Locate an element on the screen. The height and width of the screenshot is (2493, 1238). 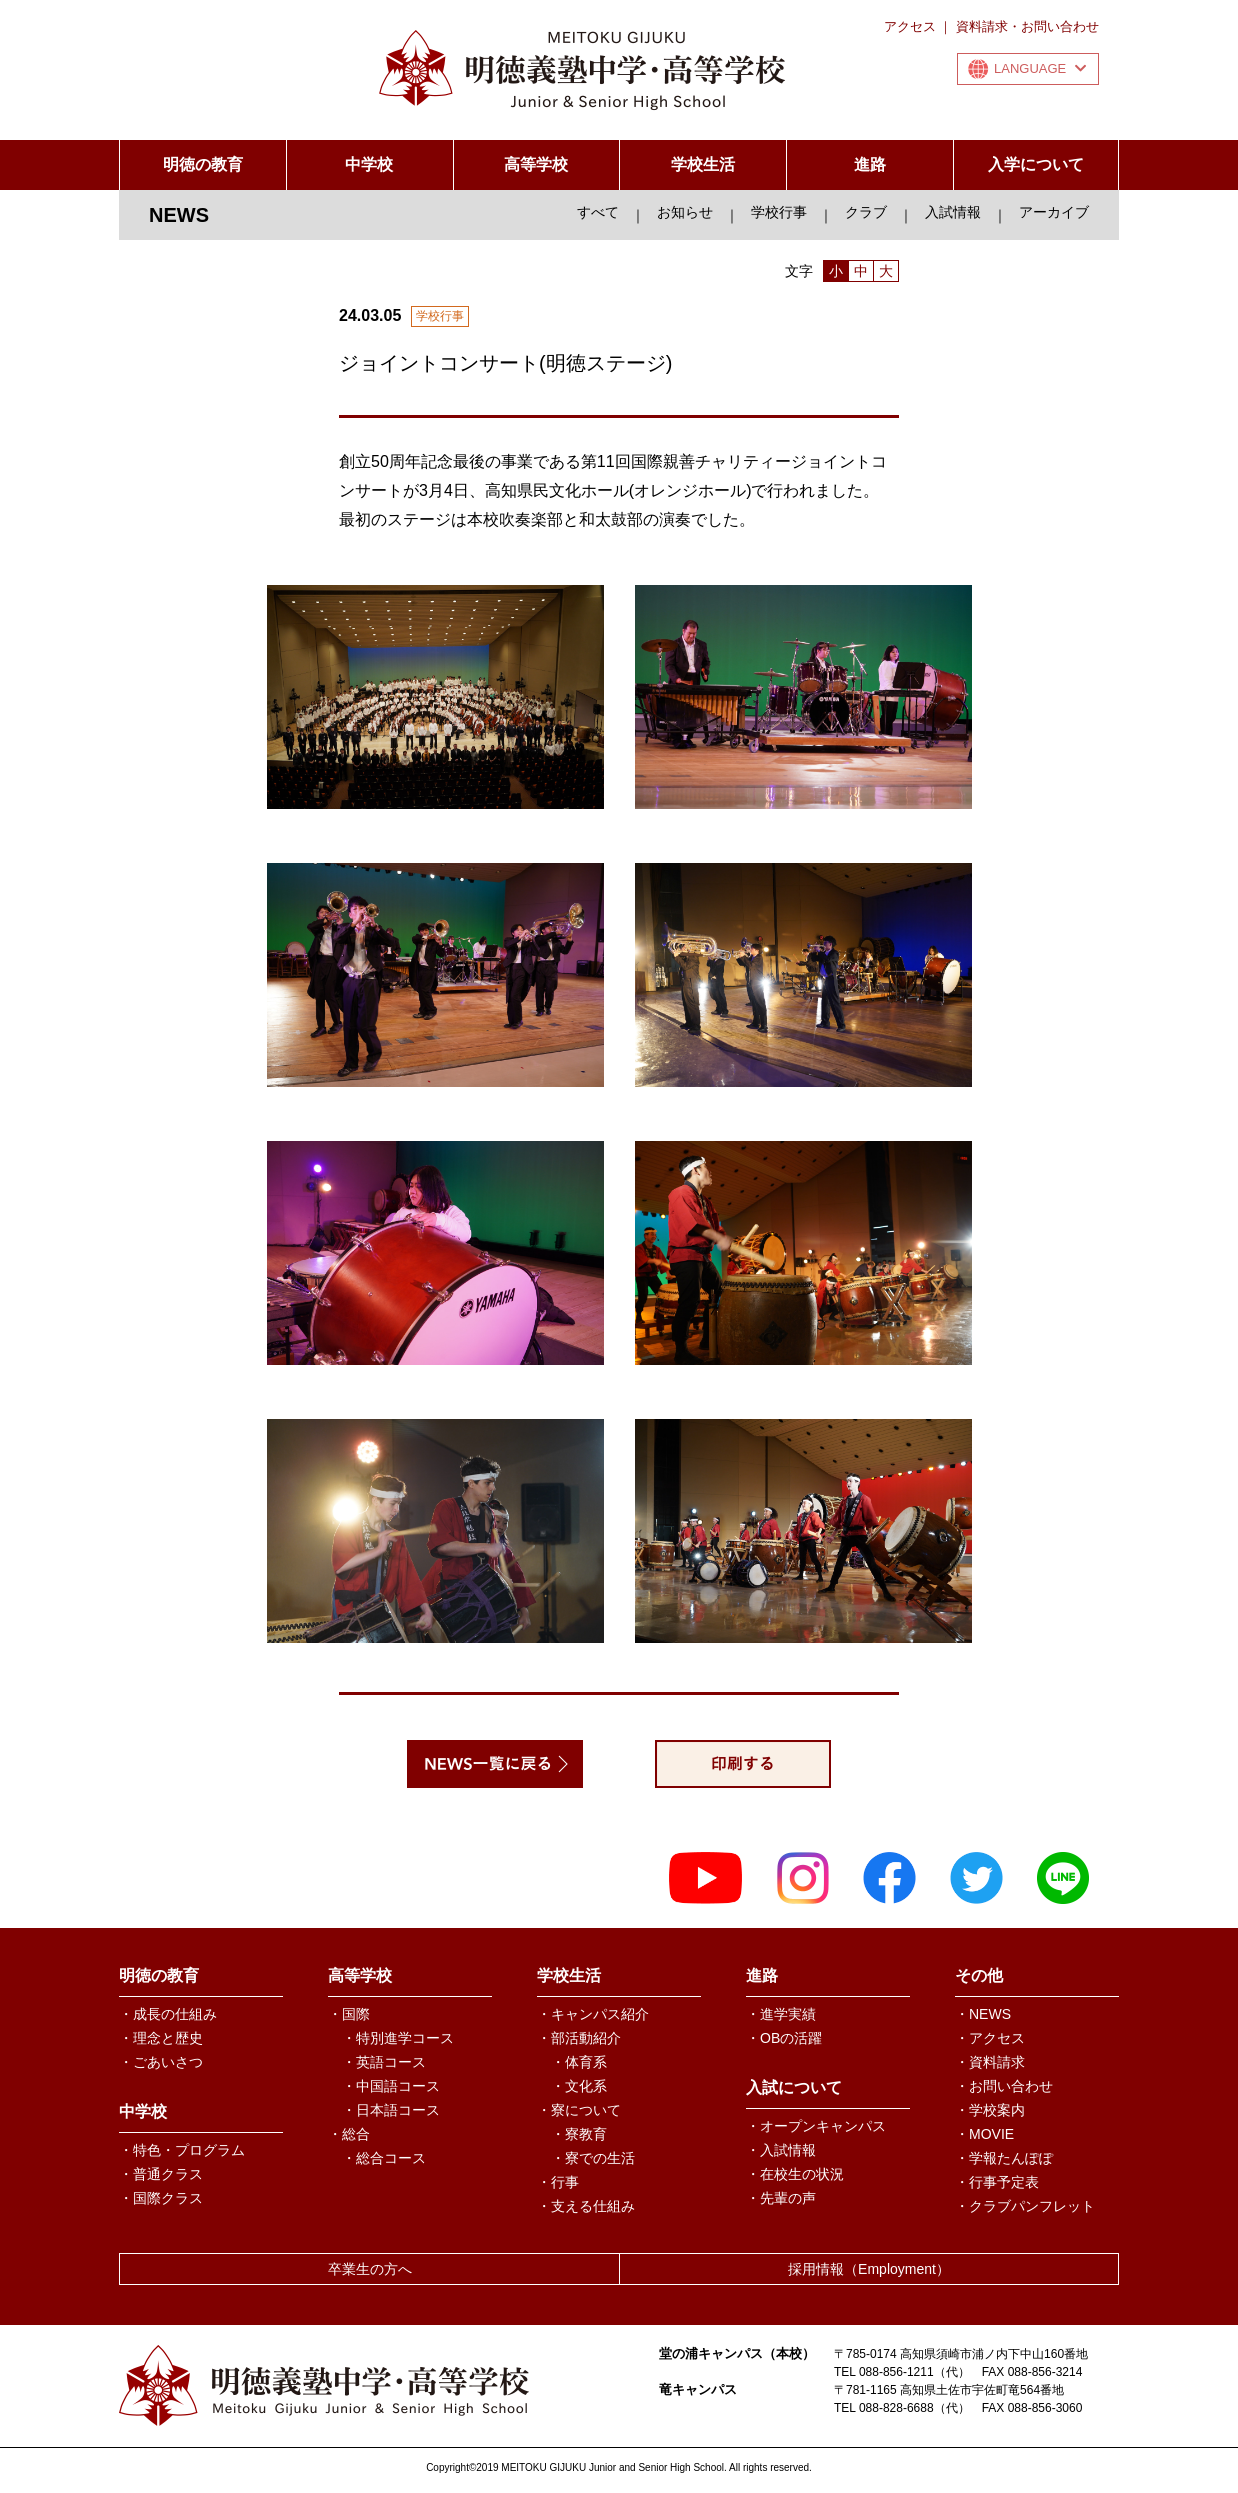
・オープンキャンパス is located at coordinates (816, 2126).